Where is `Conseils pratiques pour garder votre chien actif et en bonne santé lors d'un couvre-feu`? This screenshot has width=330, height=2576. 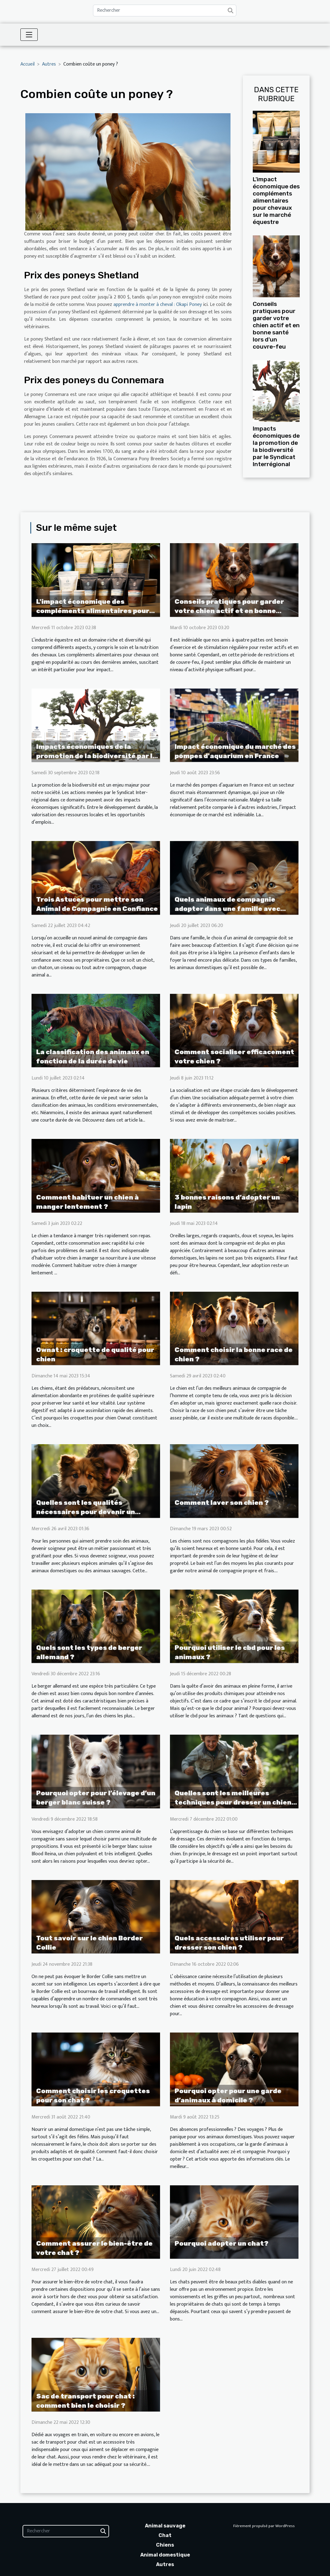
Conseils pratiques pour garder votre chien actif et en bonne santé lors d'un couvre-feu is located at coordinates (276, 325).